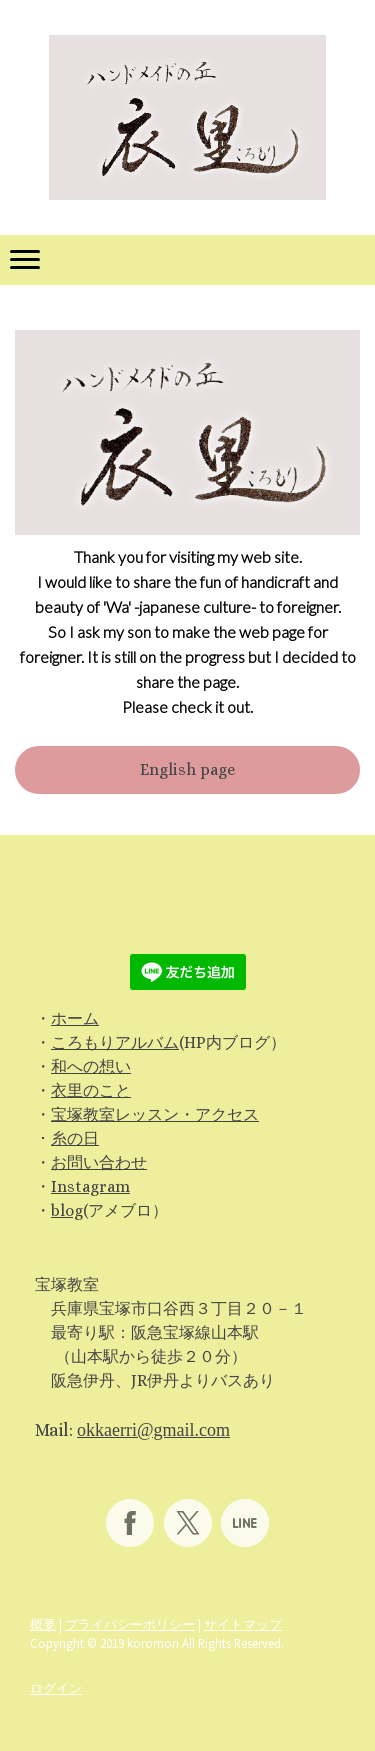 This screenshot has width=375, height=1751. Describe the element at coordinates (75, 1138) in the screenshot. I see `糸の日` at that location.